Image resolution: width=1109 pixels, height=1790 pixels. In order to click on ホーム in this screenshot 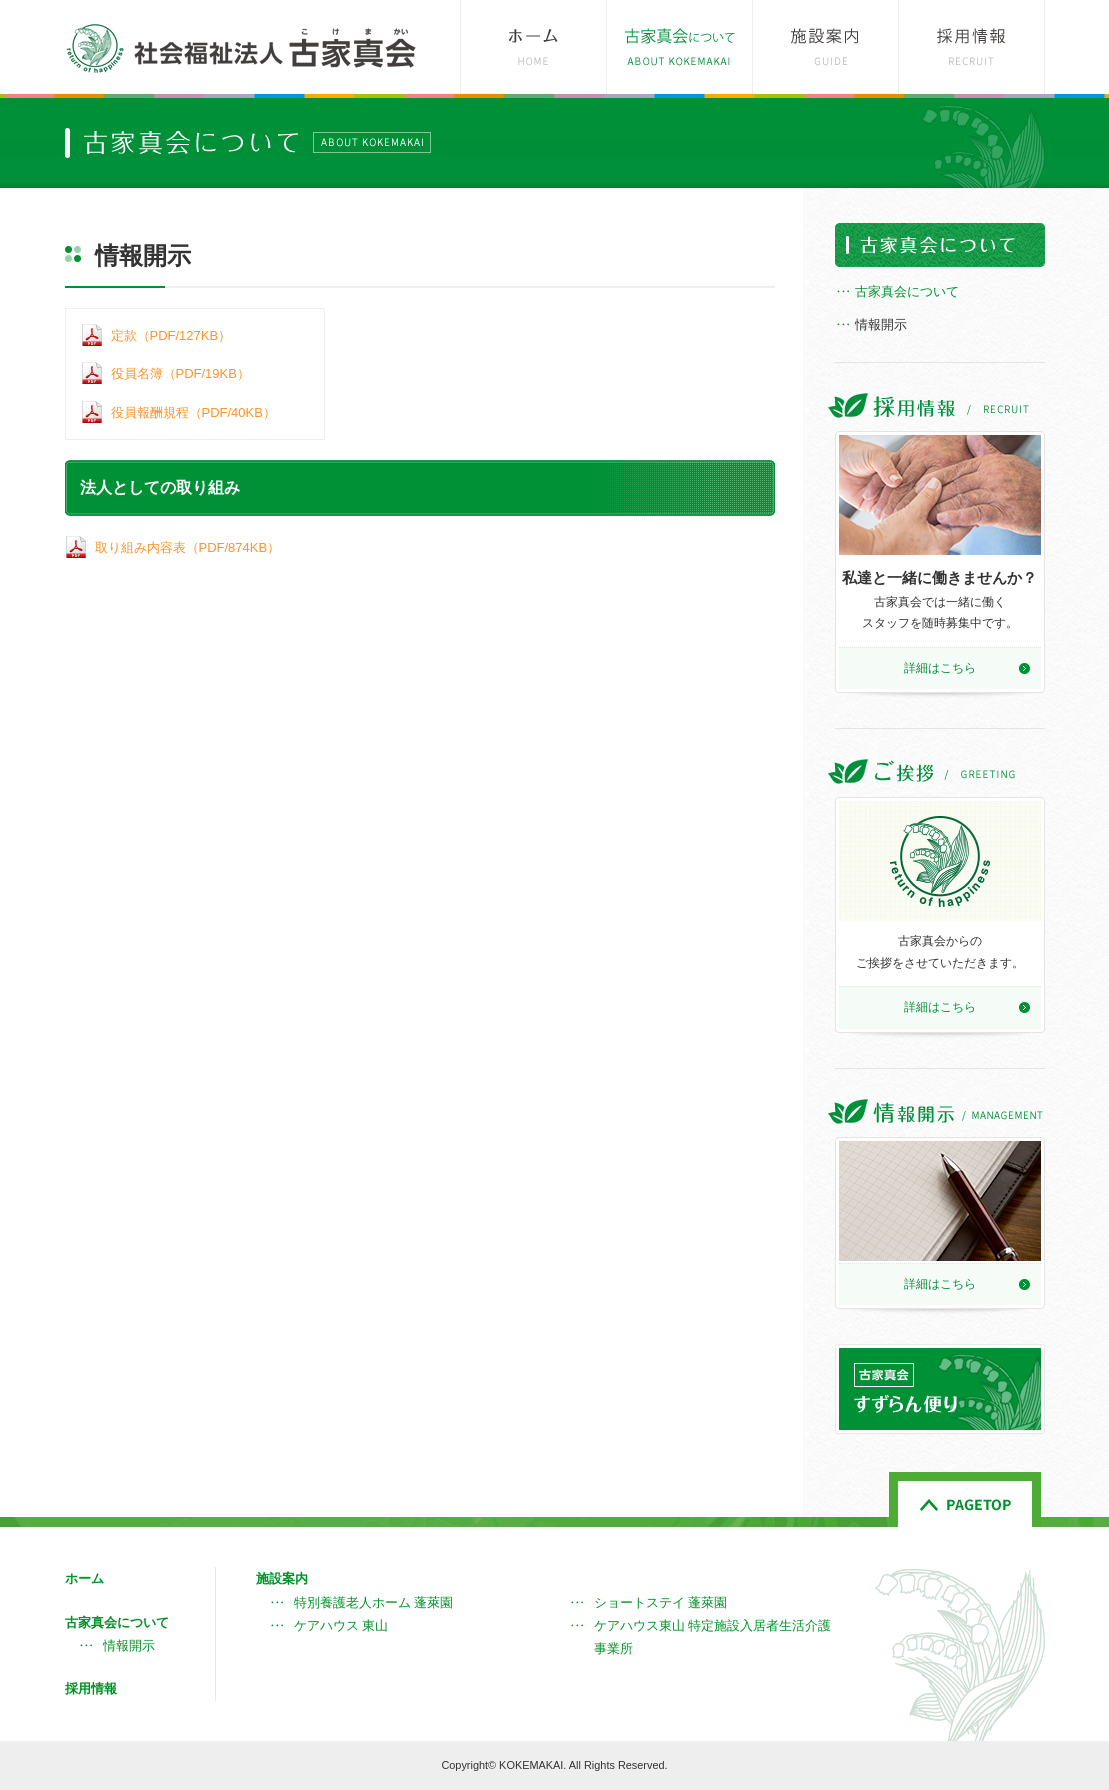, I will do `click(84, 1578)`.